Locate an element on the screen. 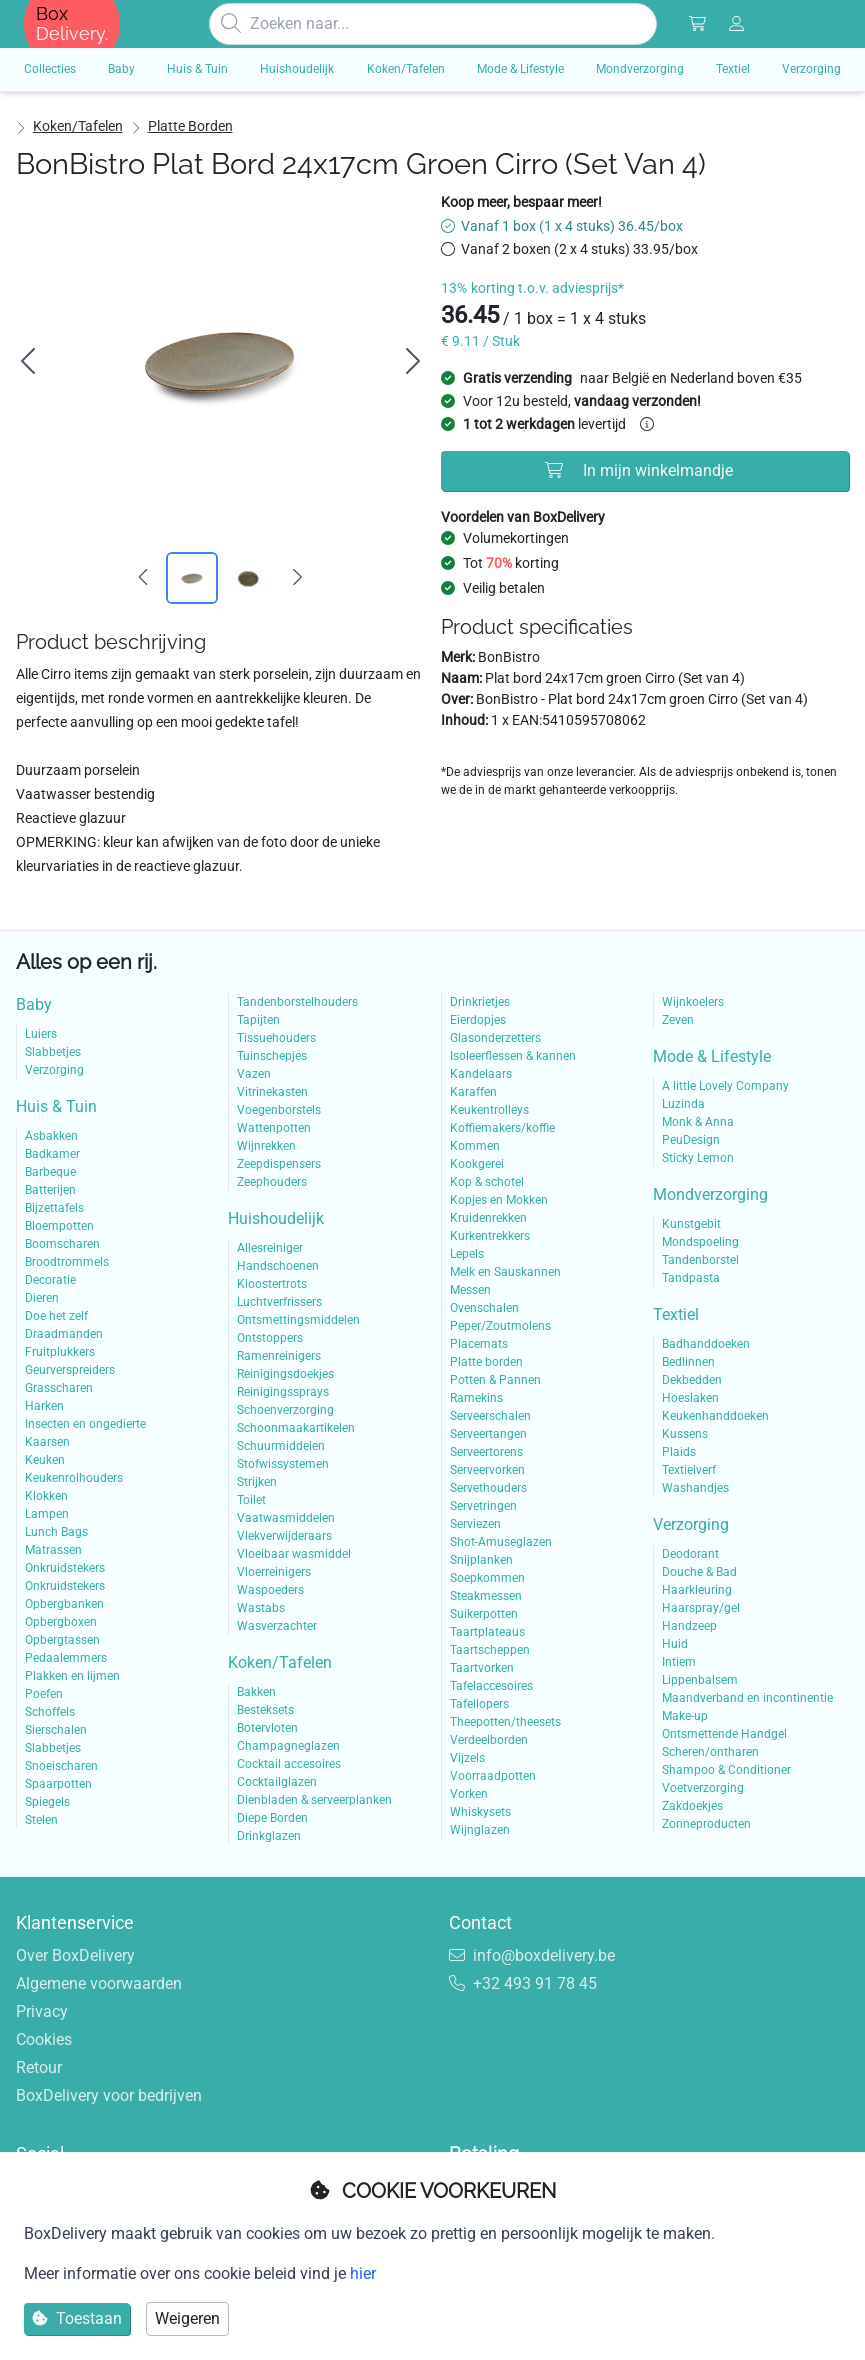  Washandjes is located at coordinates (695, 1488).